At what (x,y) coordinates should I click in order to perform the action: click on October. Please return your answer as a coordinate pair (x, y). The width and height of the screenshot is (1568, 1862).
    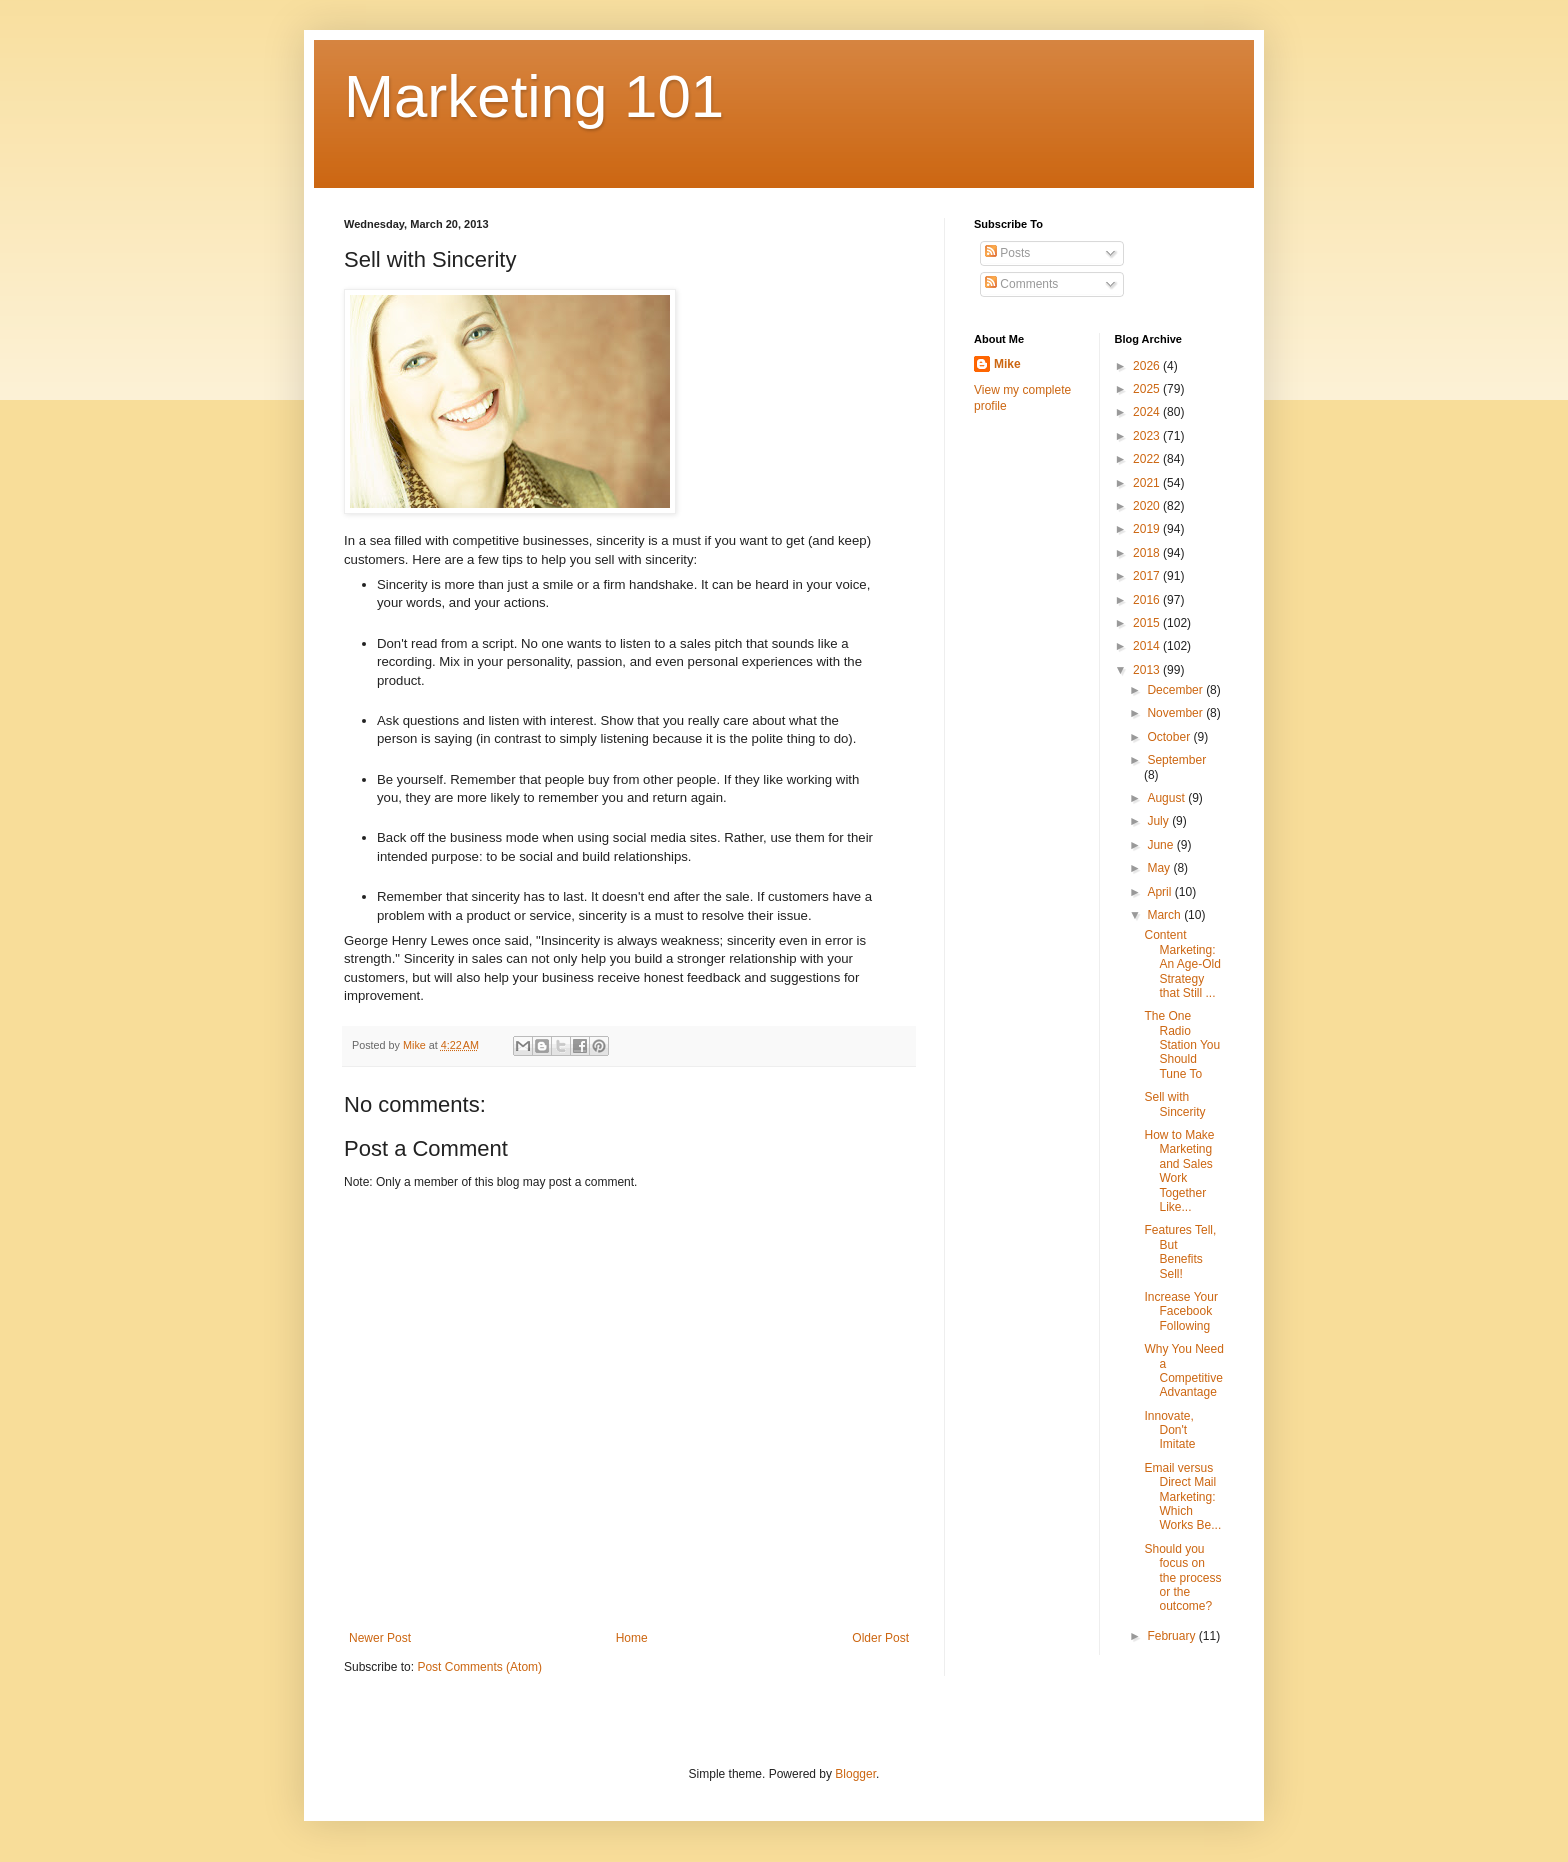
    Looking at the image, I should click on (1170, 737).